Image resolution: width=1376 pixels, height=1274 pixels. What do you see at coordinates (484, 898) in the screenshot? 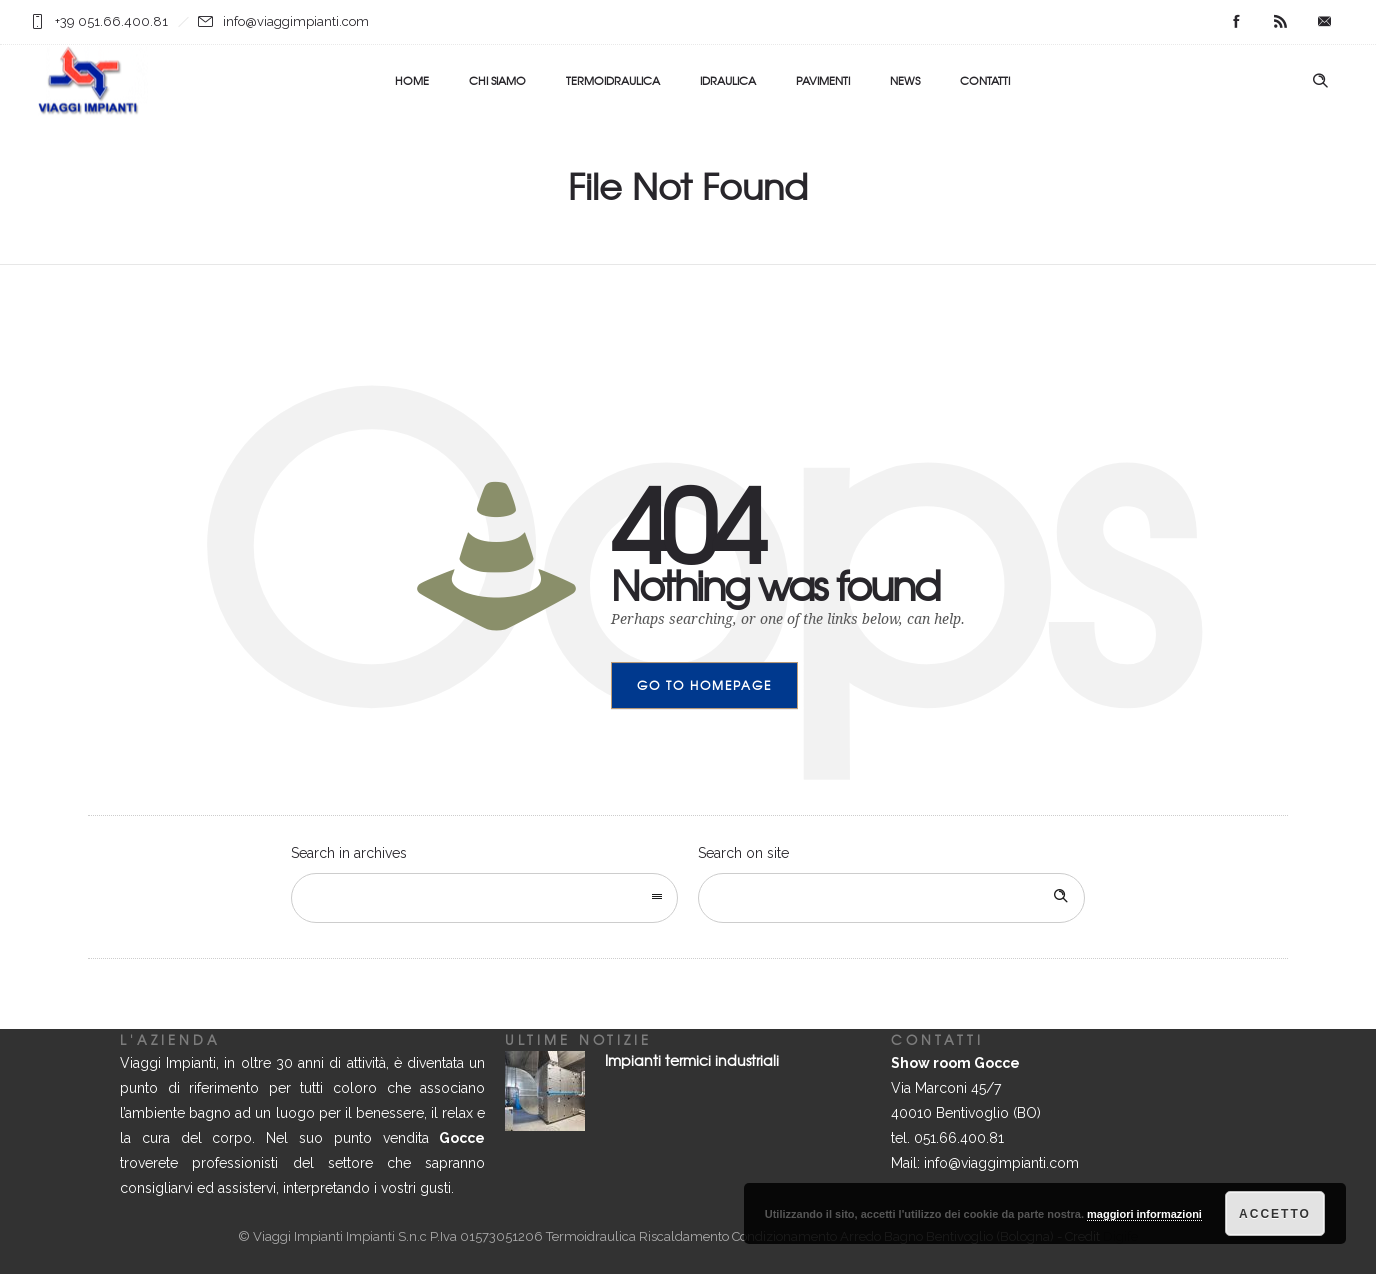
I see `[combobox]` at bounding box center [484, 898].